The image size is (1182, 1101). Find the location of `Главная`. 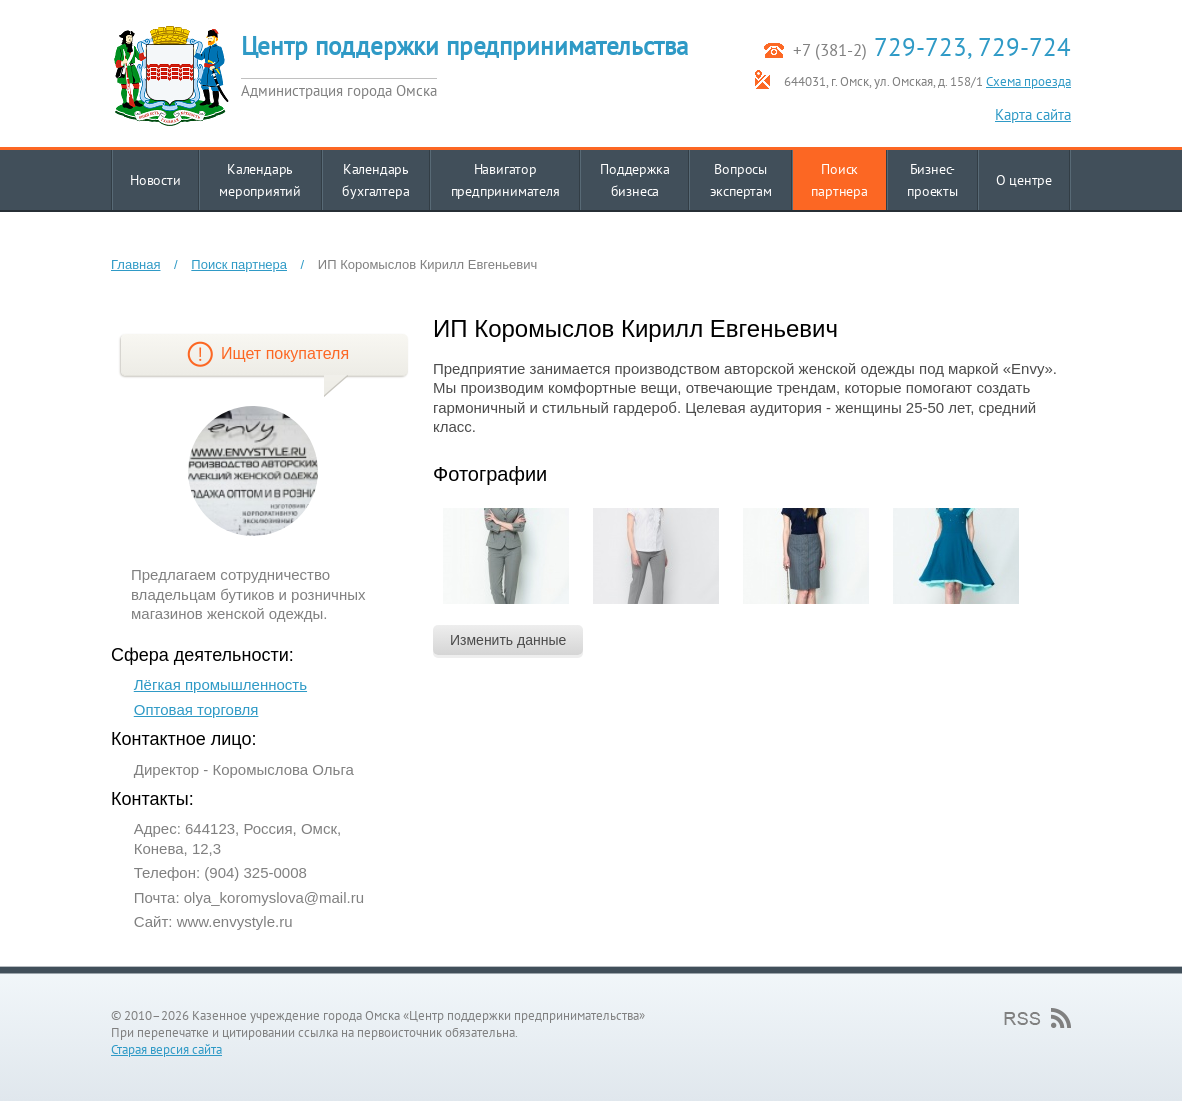

Главная is located at coordinates (135, 264).